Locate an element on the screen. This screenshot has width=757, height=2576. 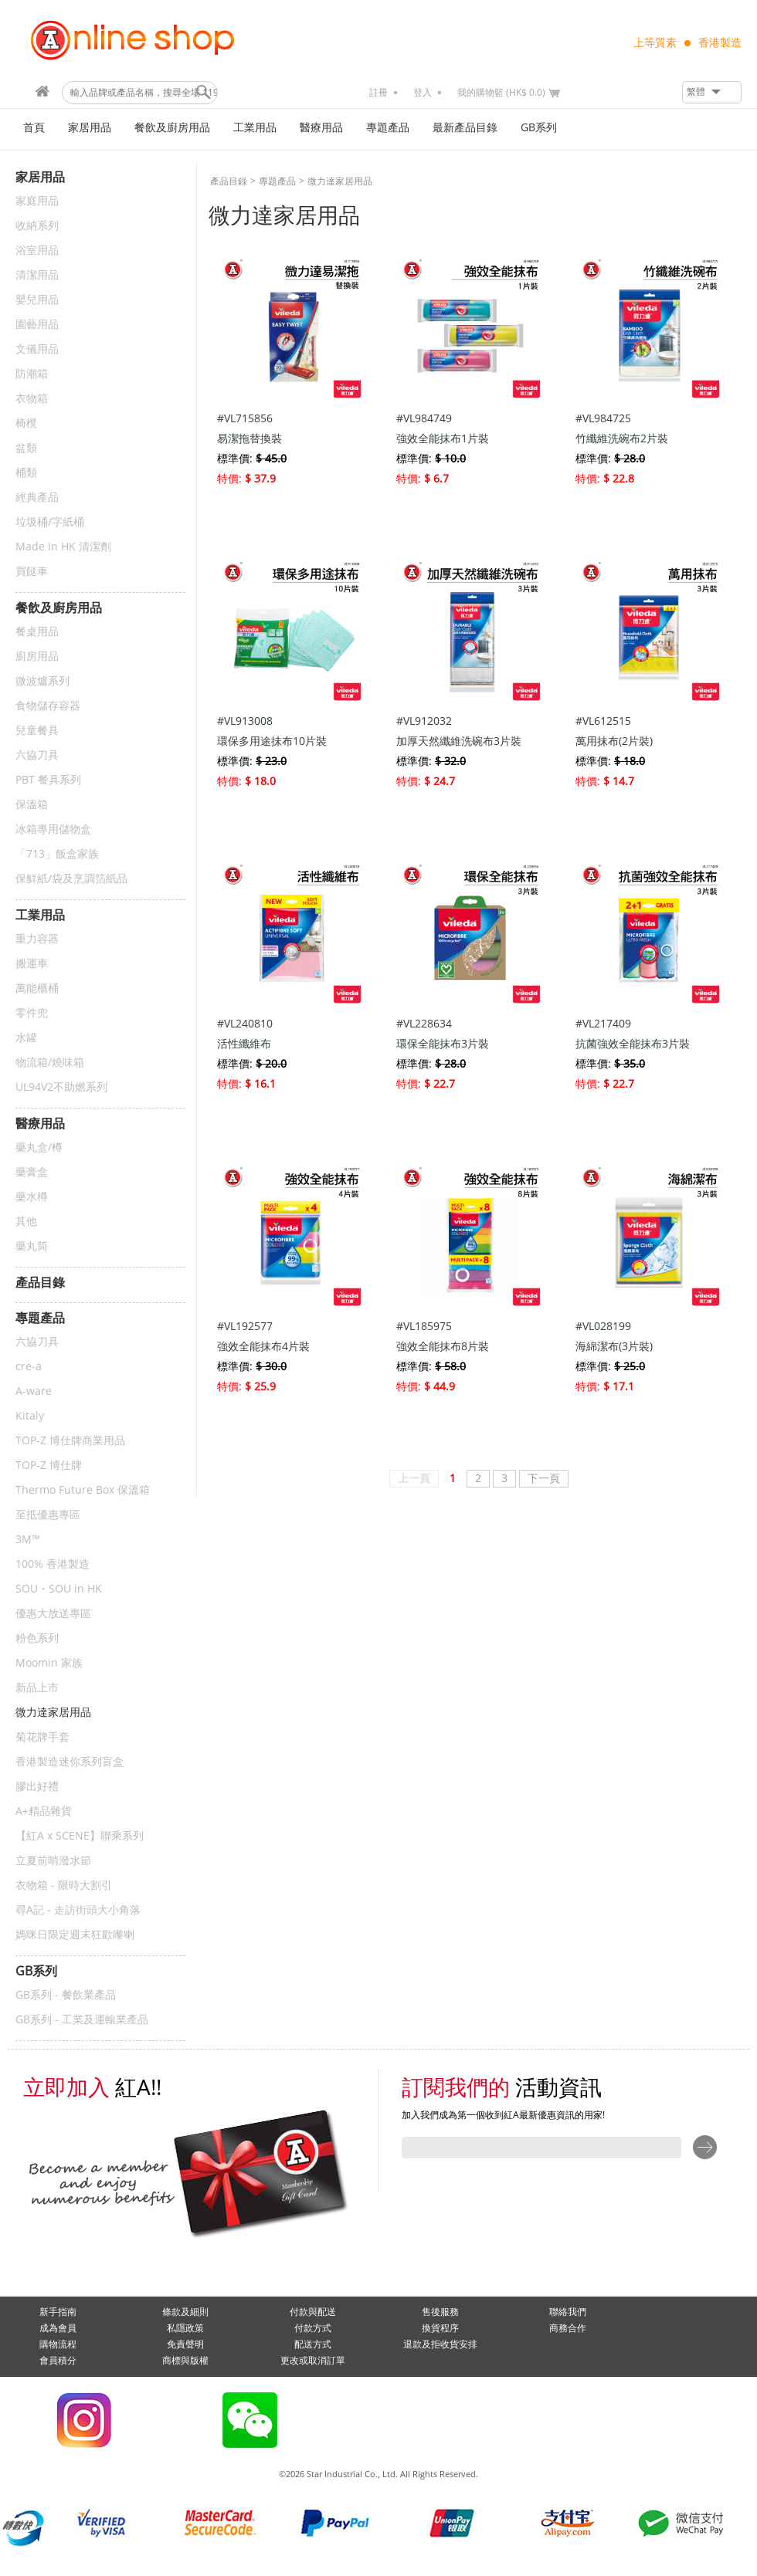
[button] is located at coordinates (712, 92).